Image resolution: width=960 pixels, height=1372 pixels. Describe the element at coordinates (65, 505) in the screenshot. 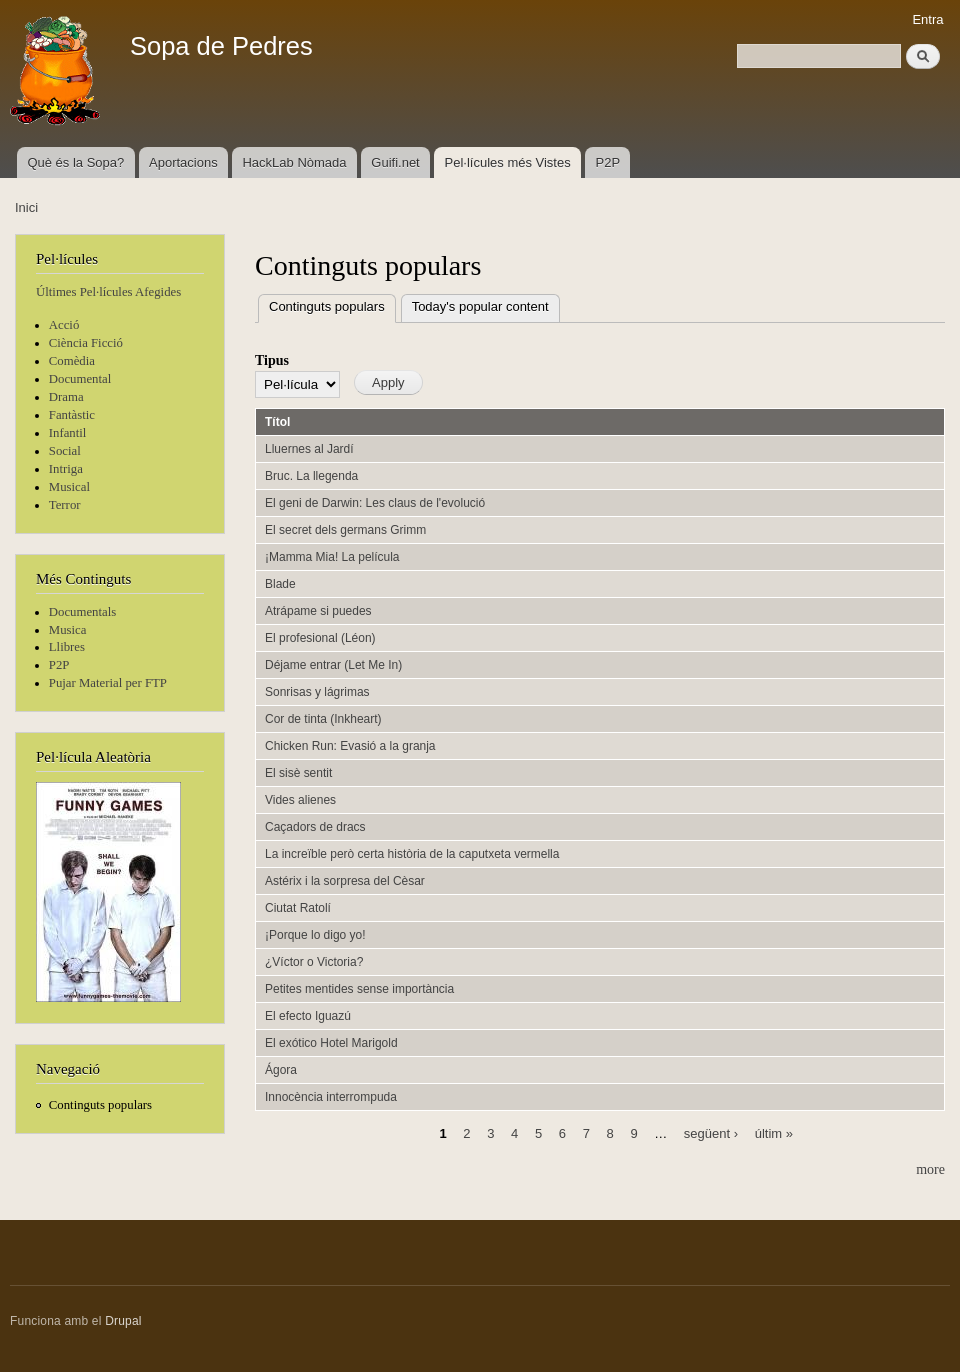

I see `Terror` at that location.